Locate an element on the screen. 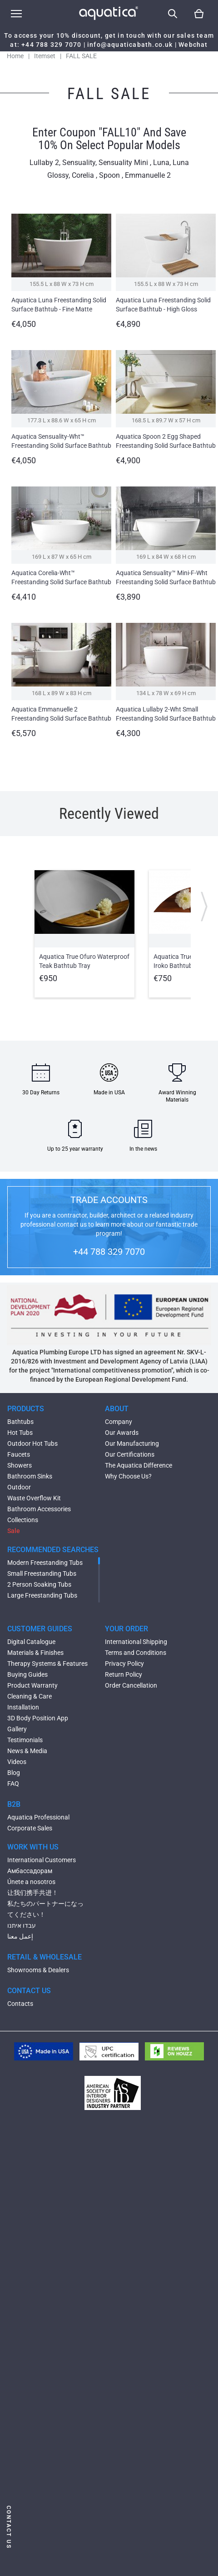 The height and width of the screenshot is (2576, 218). Corporate Sales is located at coordinates (29, 1828).